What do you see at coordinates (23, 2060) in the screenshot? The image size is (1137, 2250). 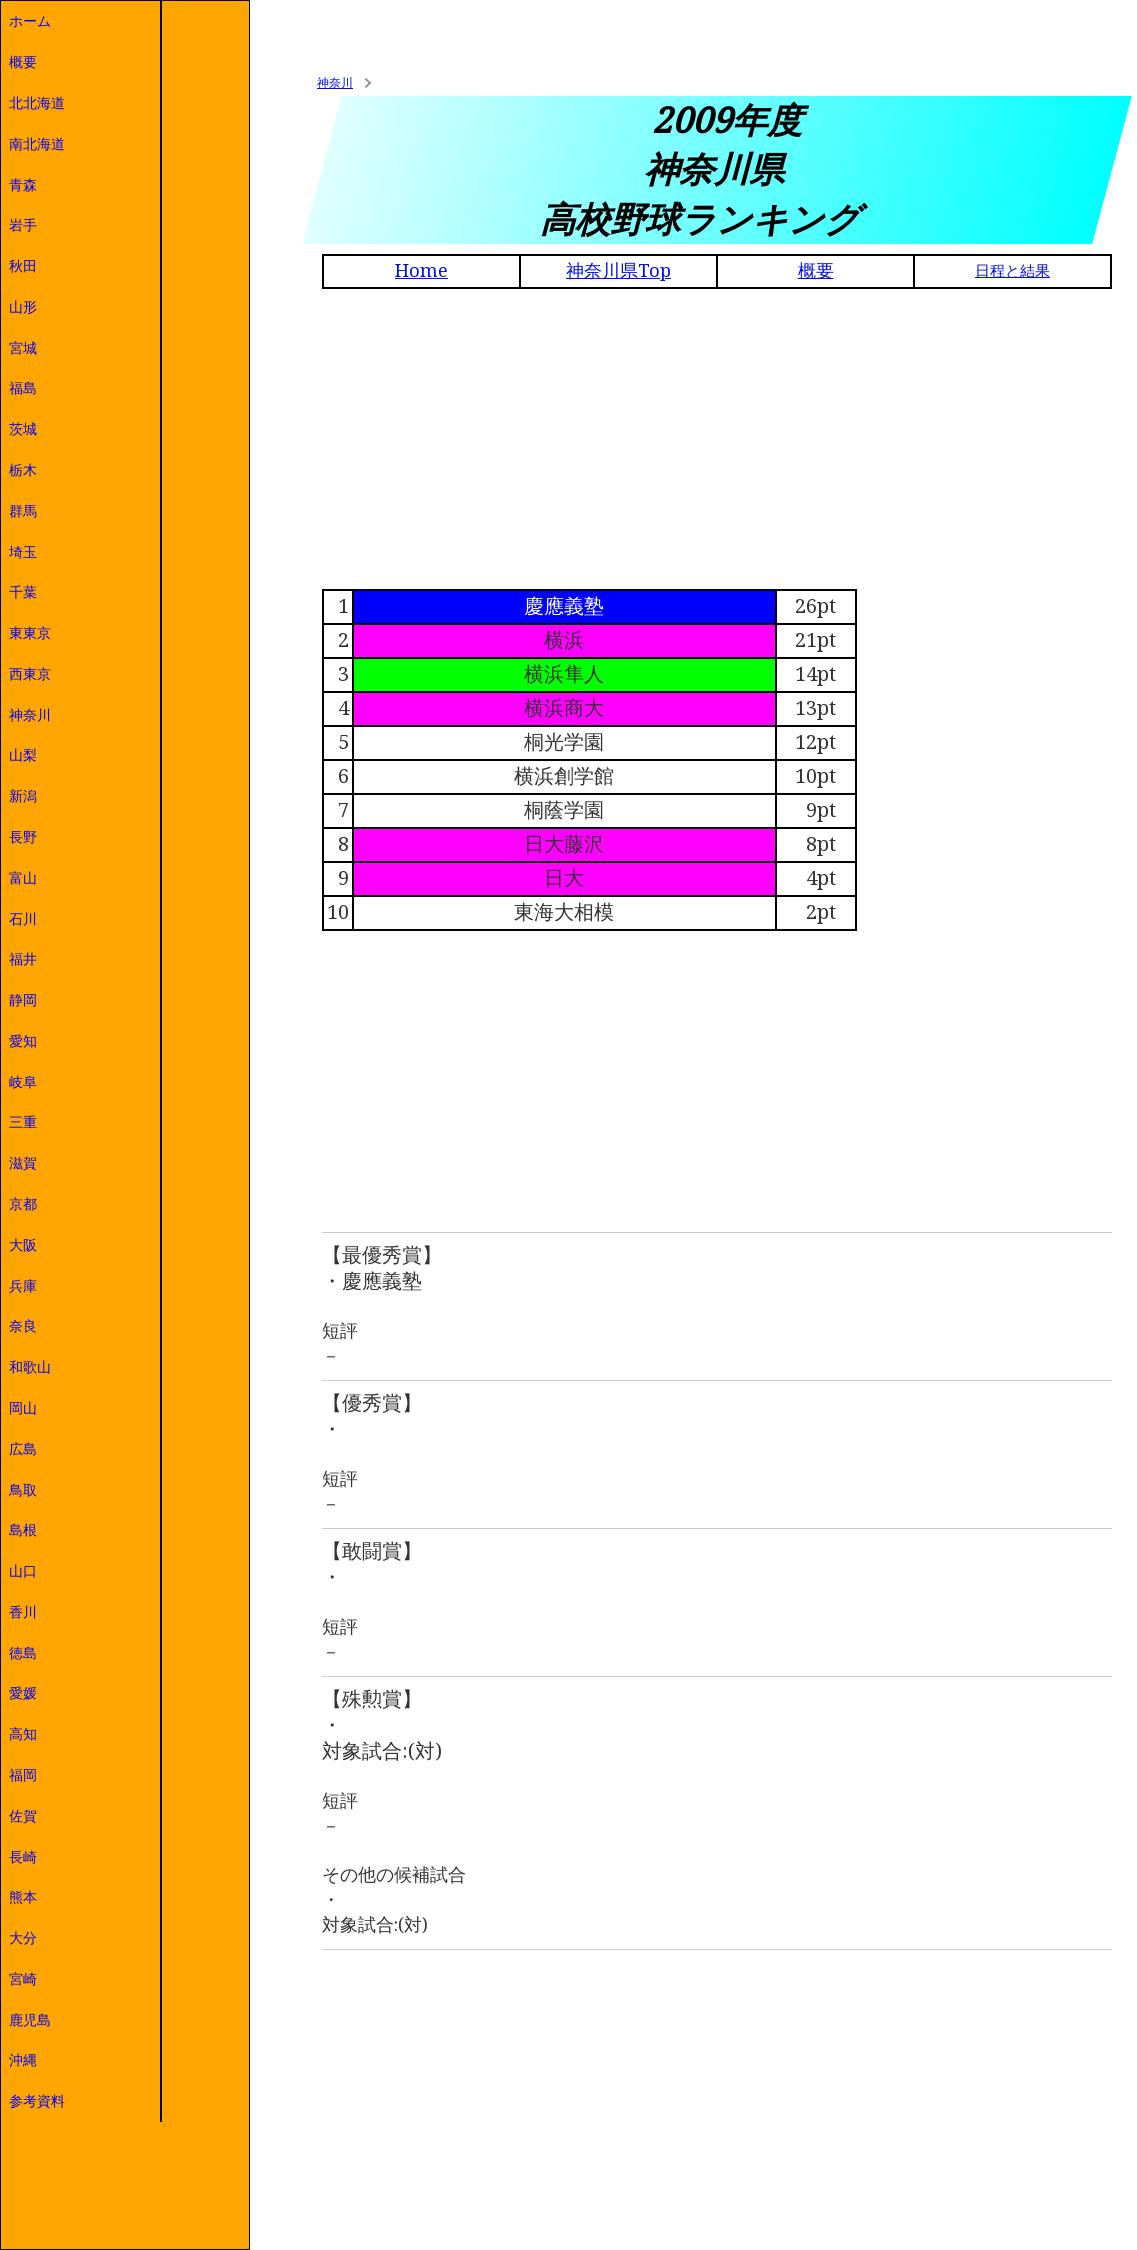 I see `沖縄` at bounding box center [23, 2060].